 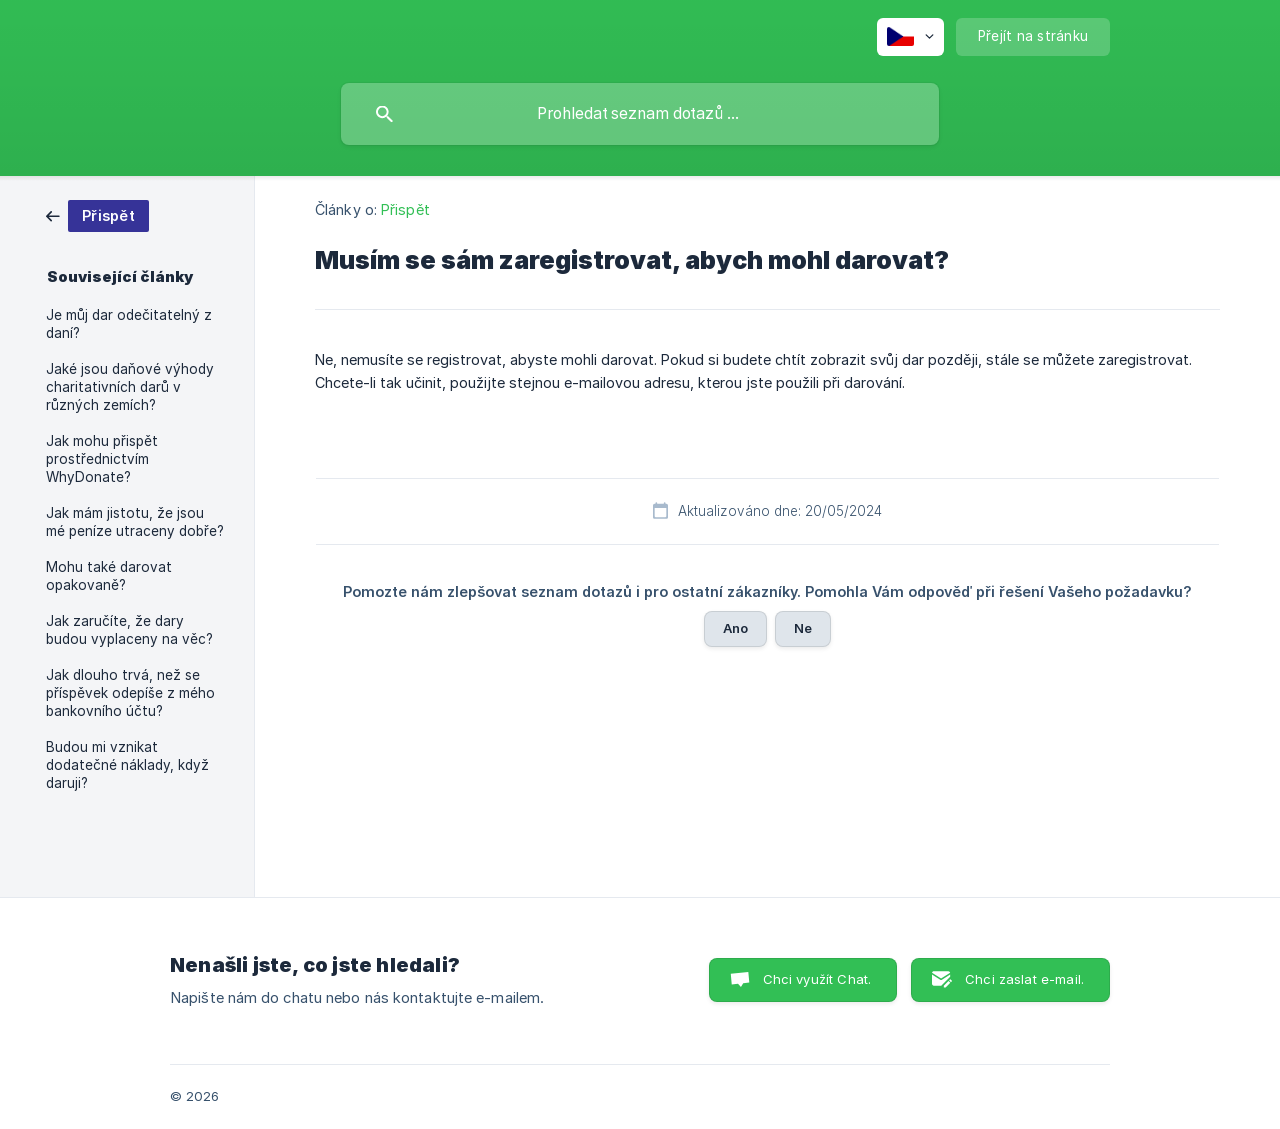 I want to click on Mohu také darovat opakovaně? [link], so click(x=109, y=576).